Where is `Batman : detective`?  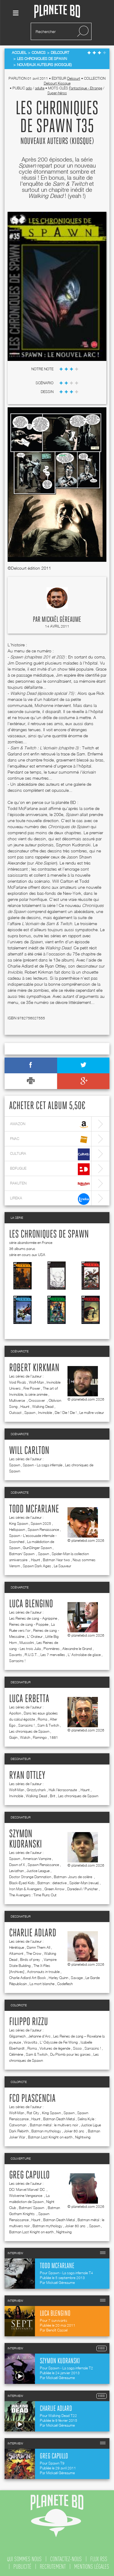 Batman : detective is located at coordinates (52, 1883).